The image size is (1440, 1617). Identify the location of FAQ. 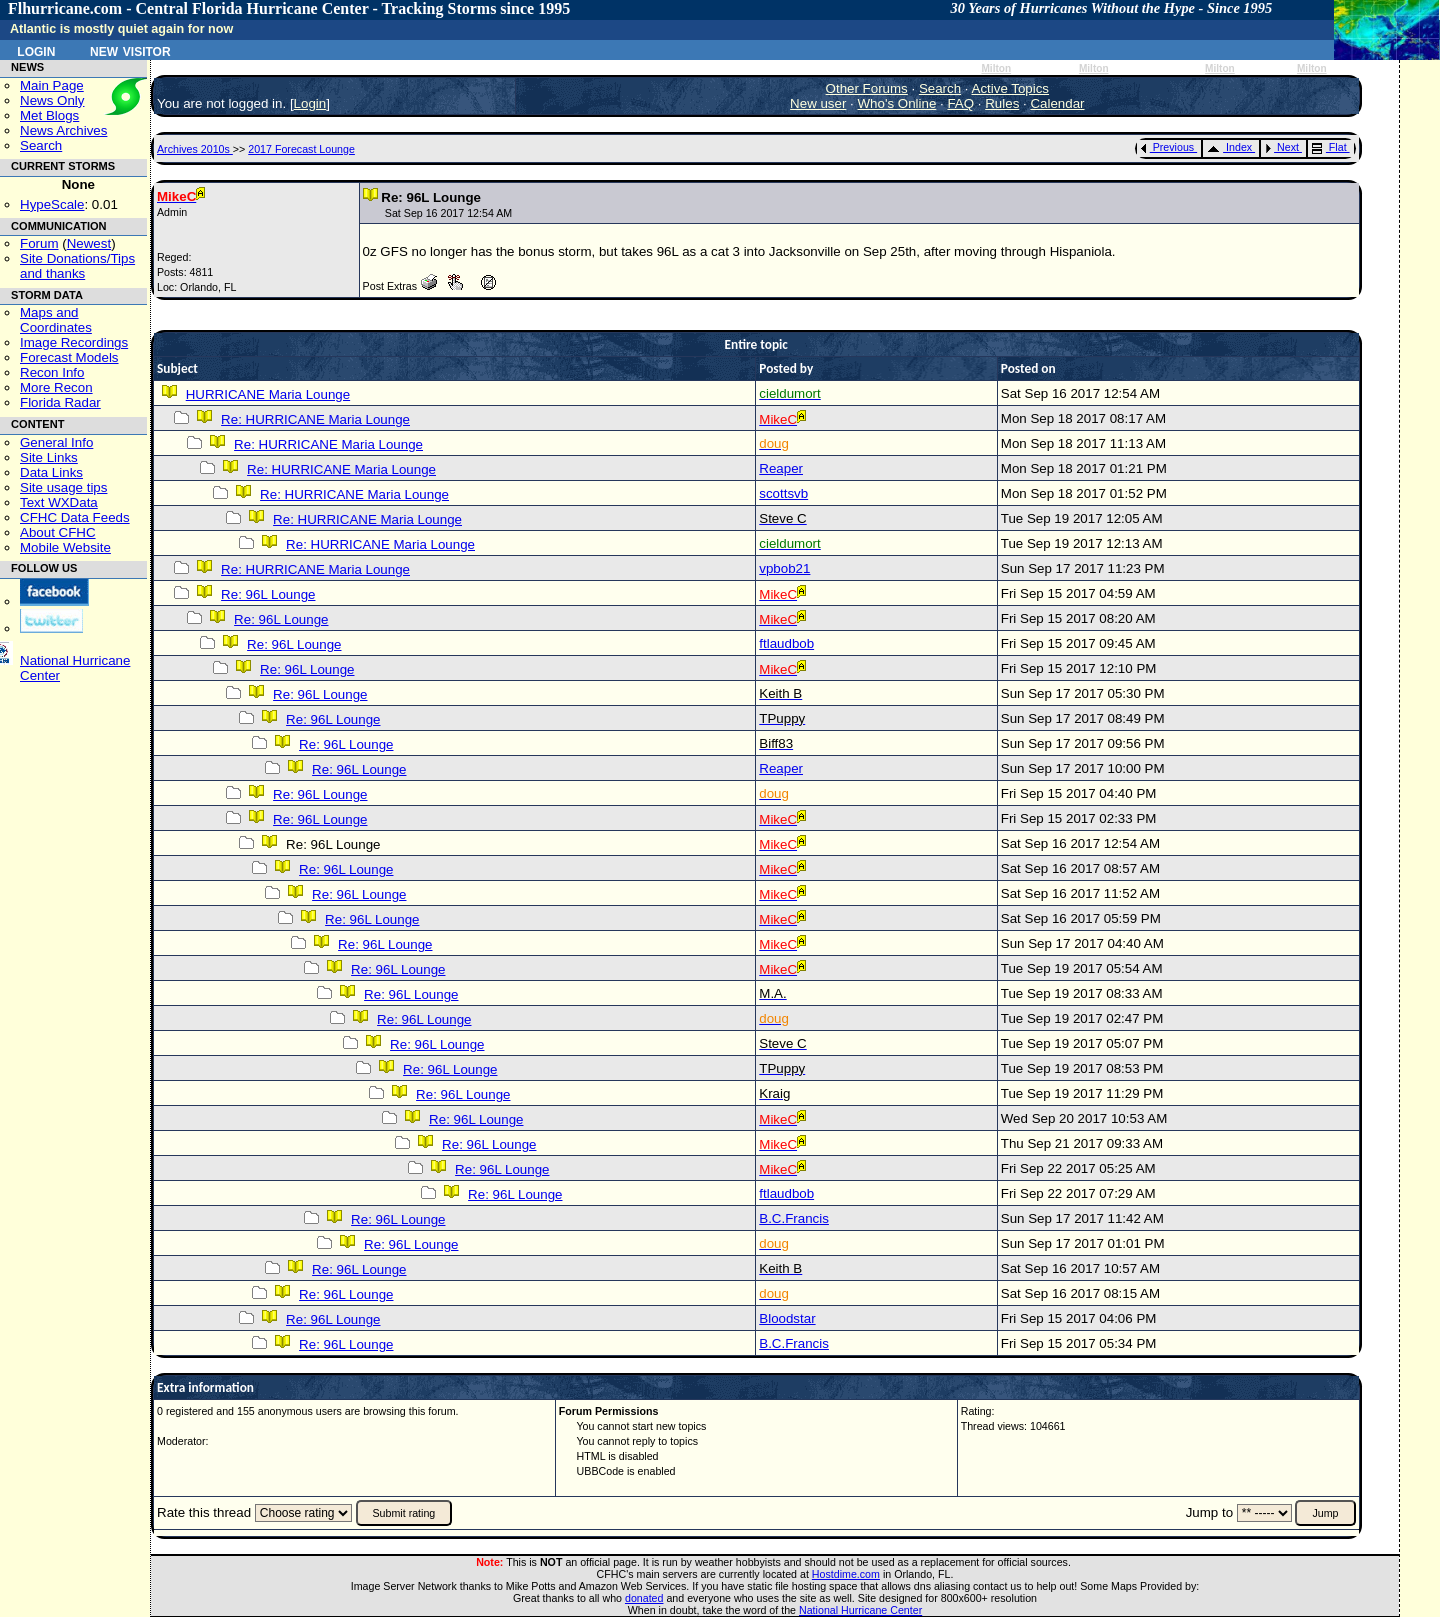
(960, 103).